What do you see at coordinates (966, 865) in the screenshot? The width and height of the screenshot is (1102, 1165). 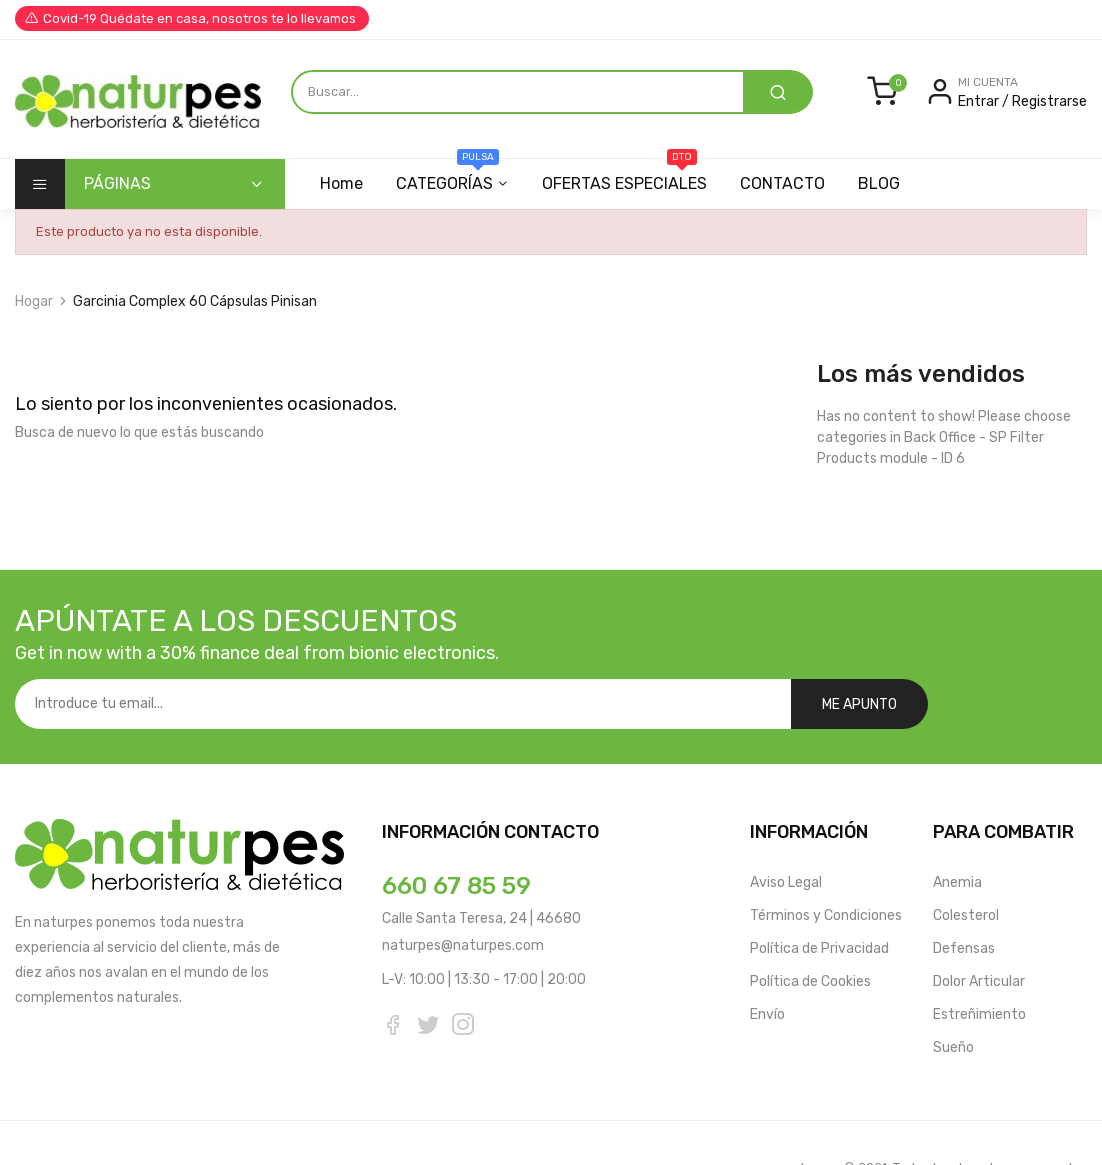 I see `Colesterol` at bounding box center [966, 865].